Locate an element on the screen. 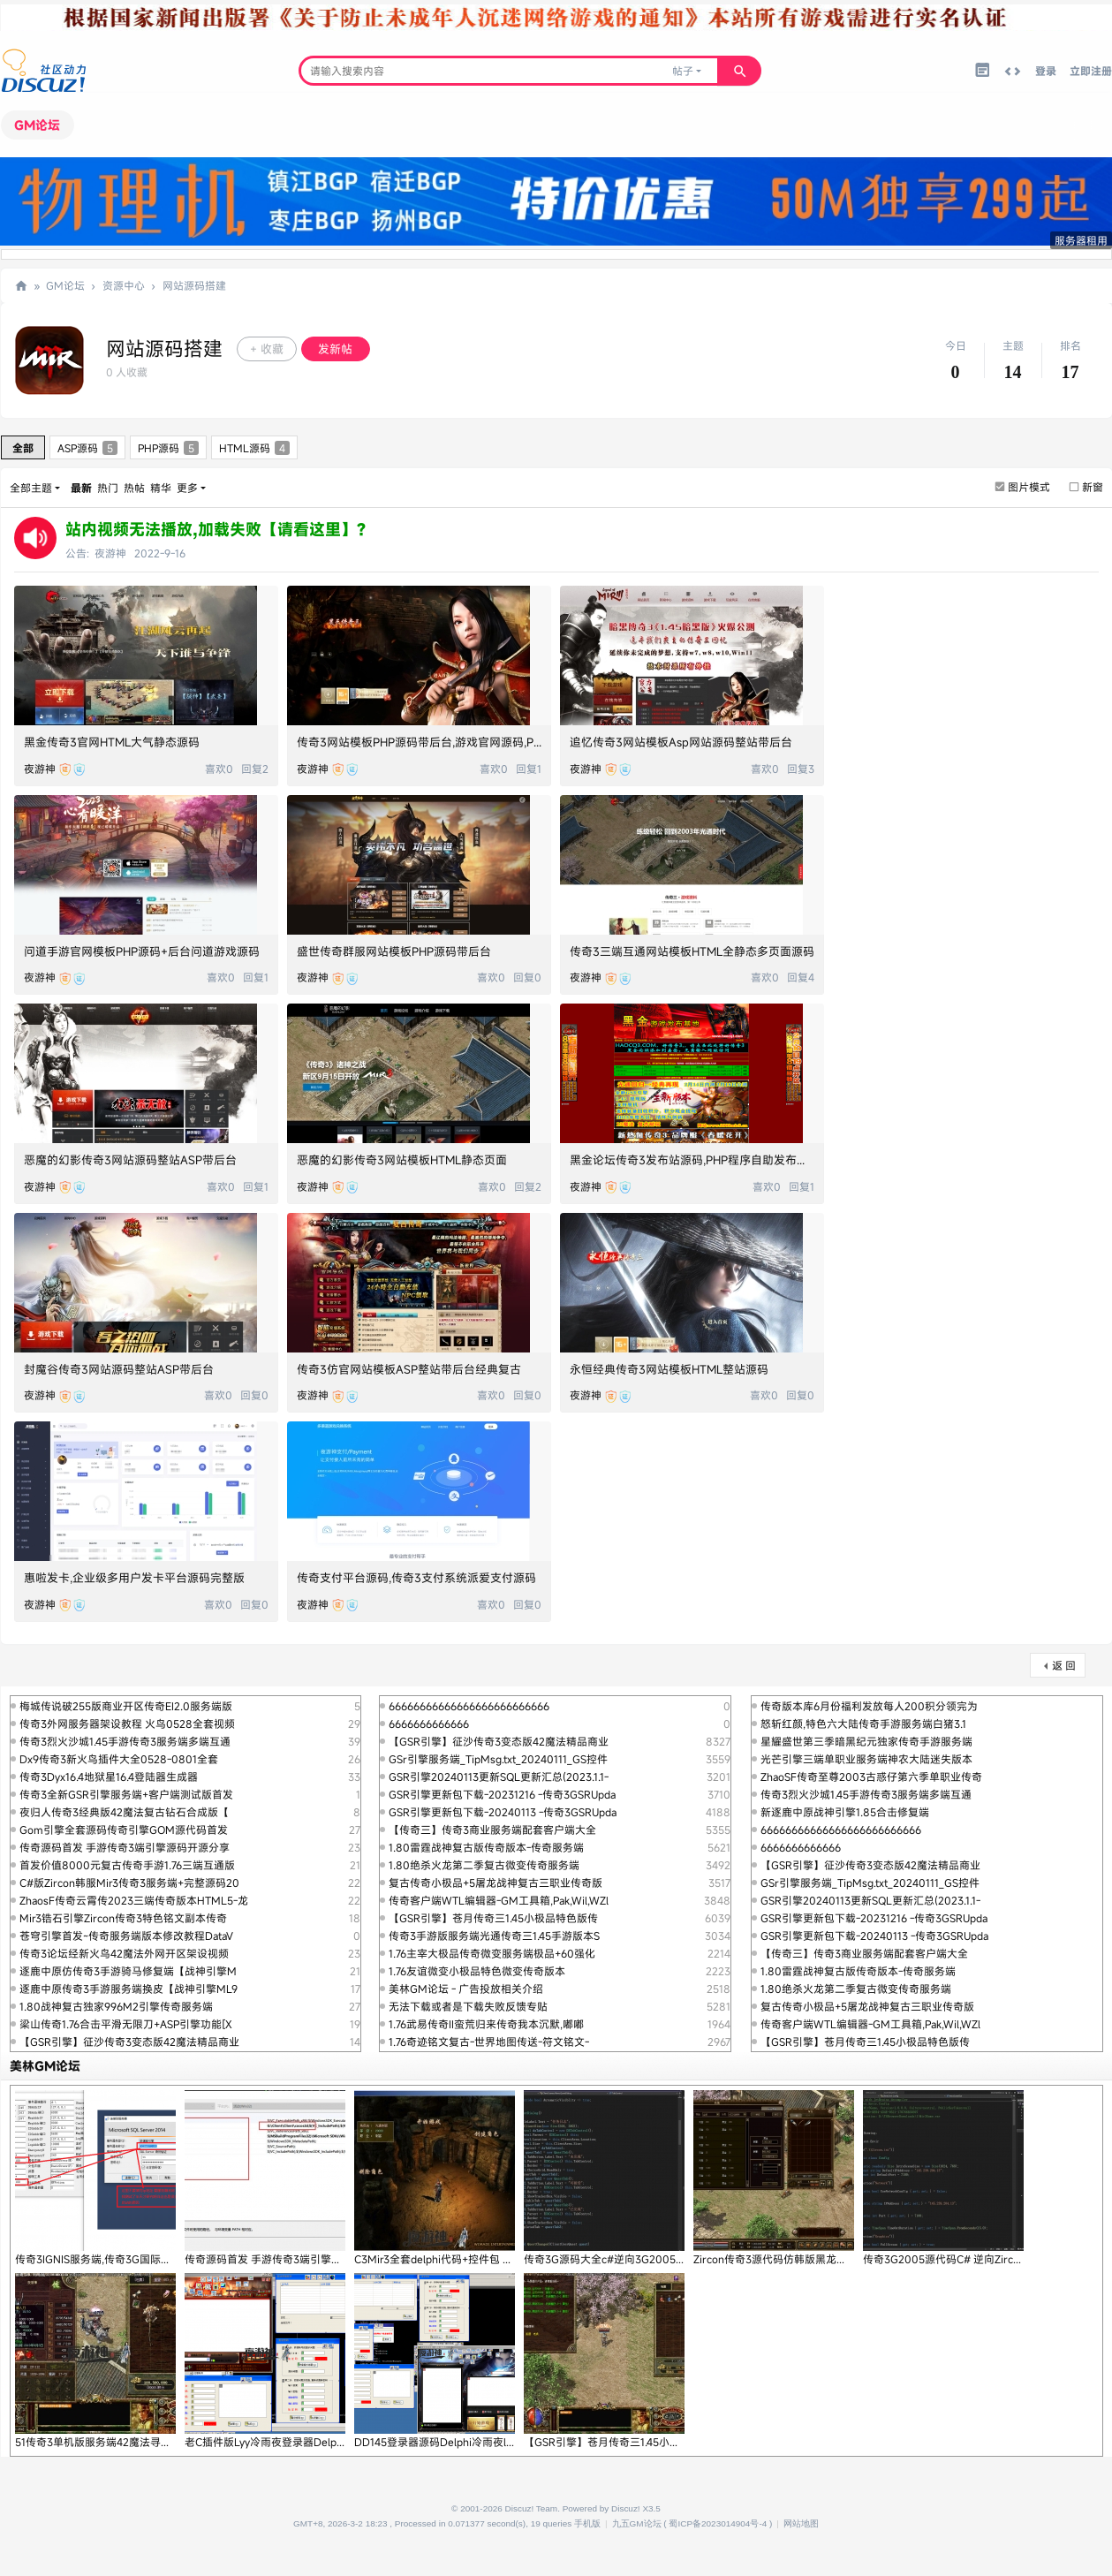  【GSR引擎】苍月传奇三1.45小极品特色版传 is located at coordinates (493, 1918).